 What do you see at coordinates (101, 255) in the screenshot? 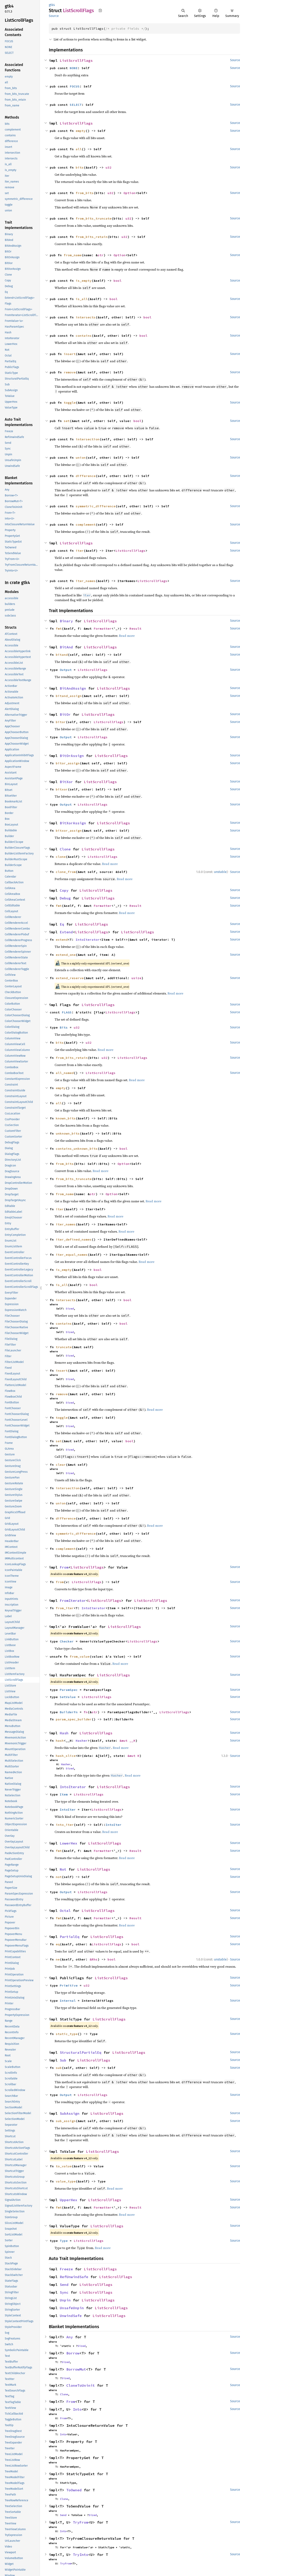
I see `str` at bounding box center [101, 255].